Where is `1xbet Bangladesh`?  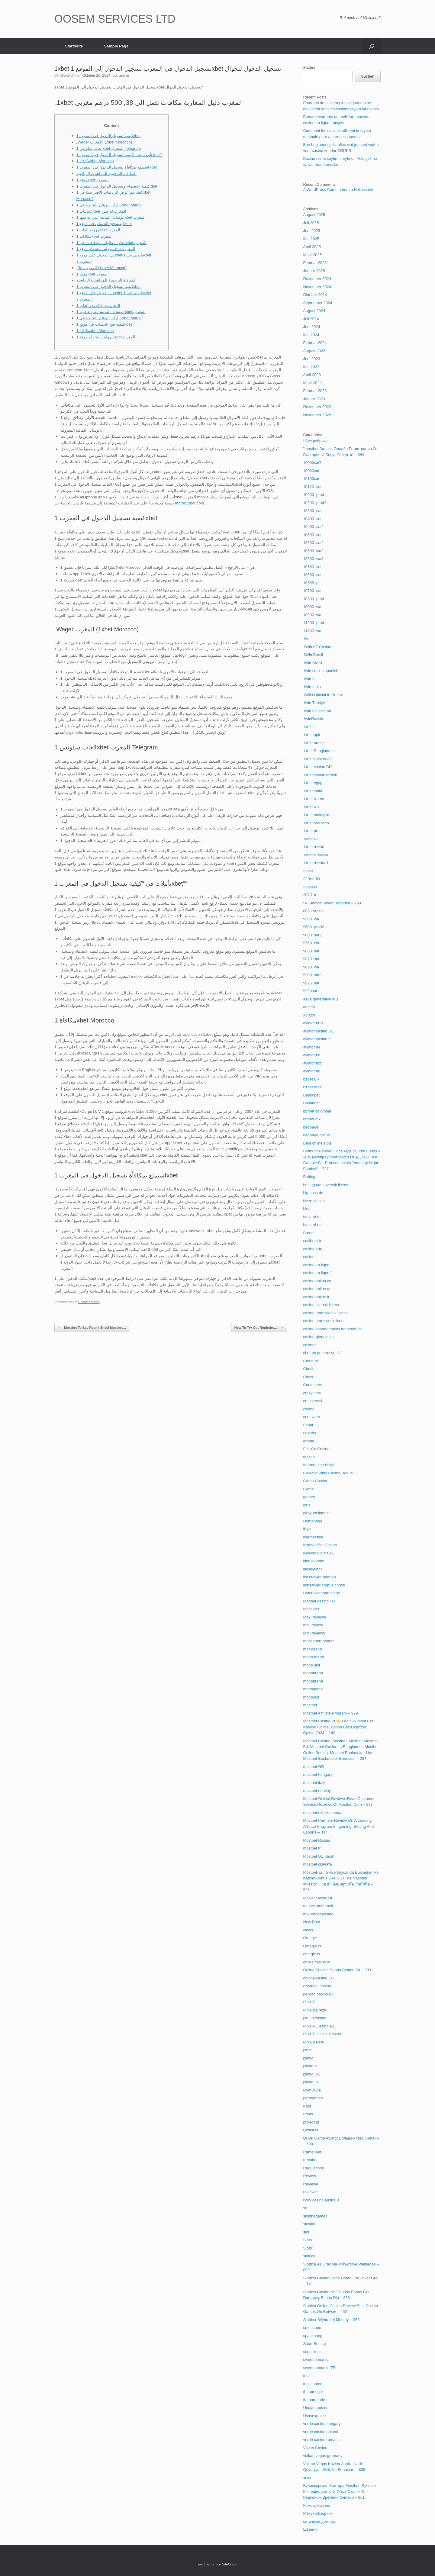 1xbet Bangladesh is located at coordinates (318, 751).